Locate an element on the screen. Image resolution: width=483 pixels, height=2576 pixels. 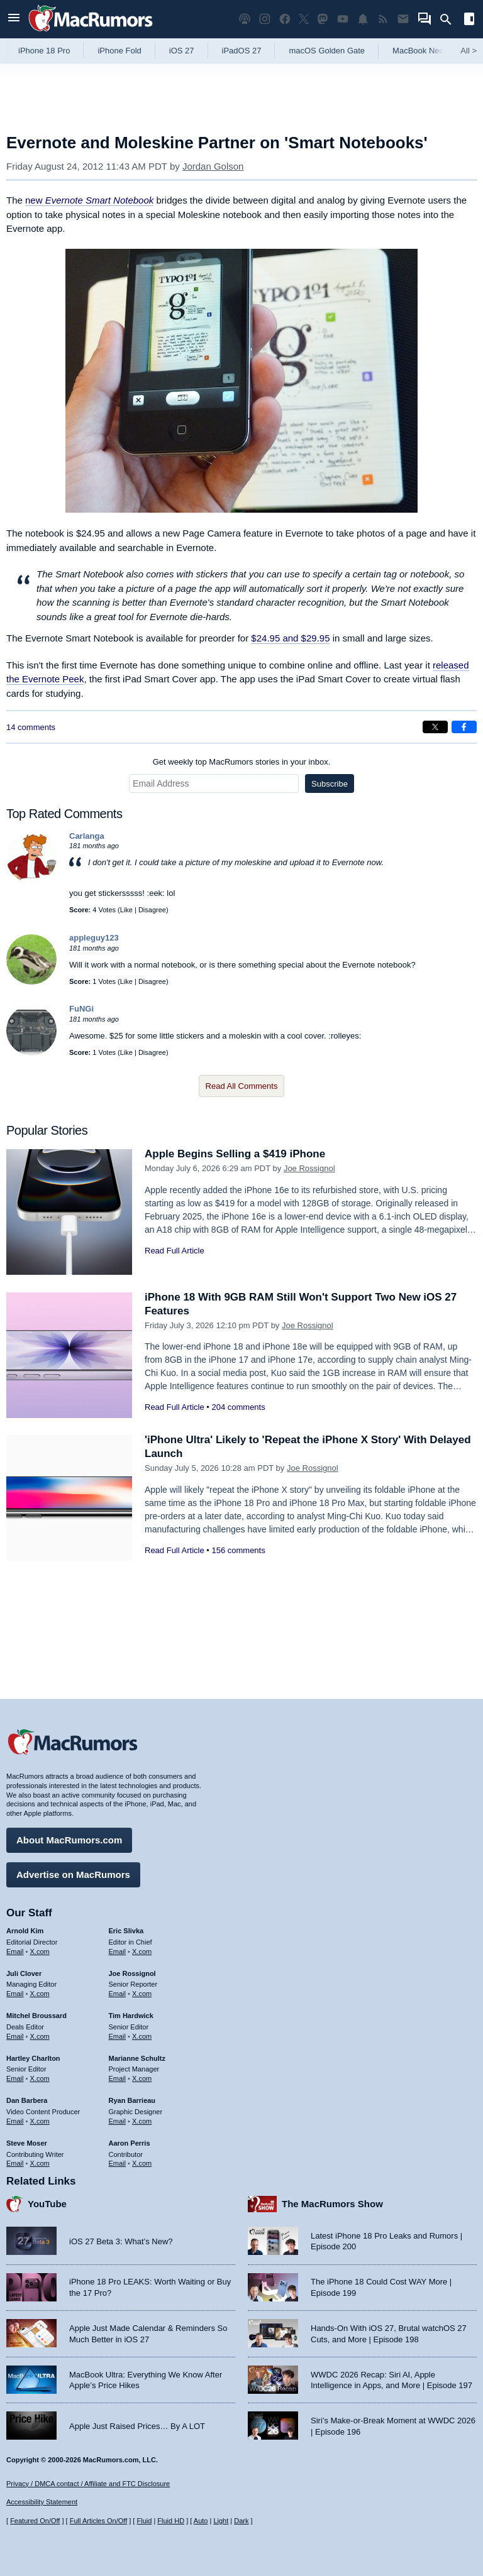
Privacy / DMCA contact / Affiliate and FTC Disclosure is located at coordinates (88, 2483).